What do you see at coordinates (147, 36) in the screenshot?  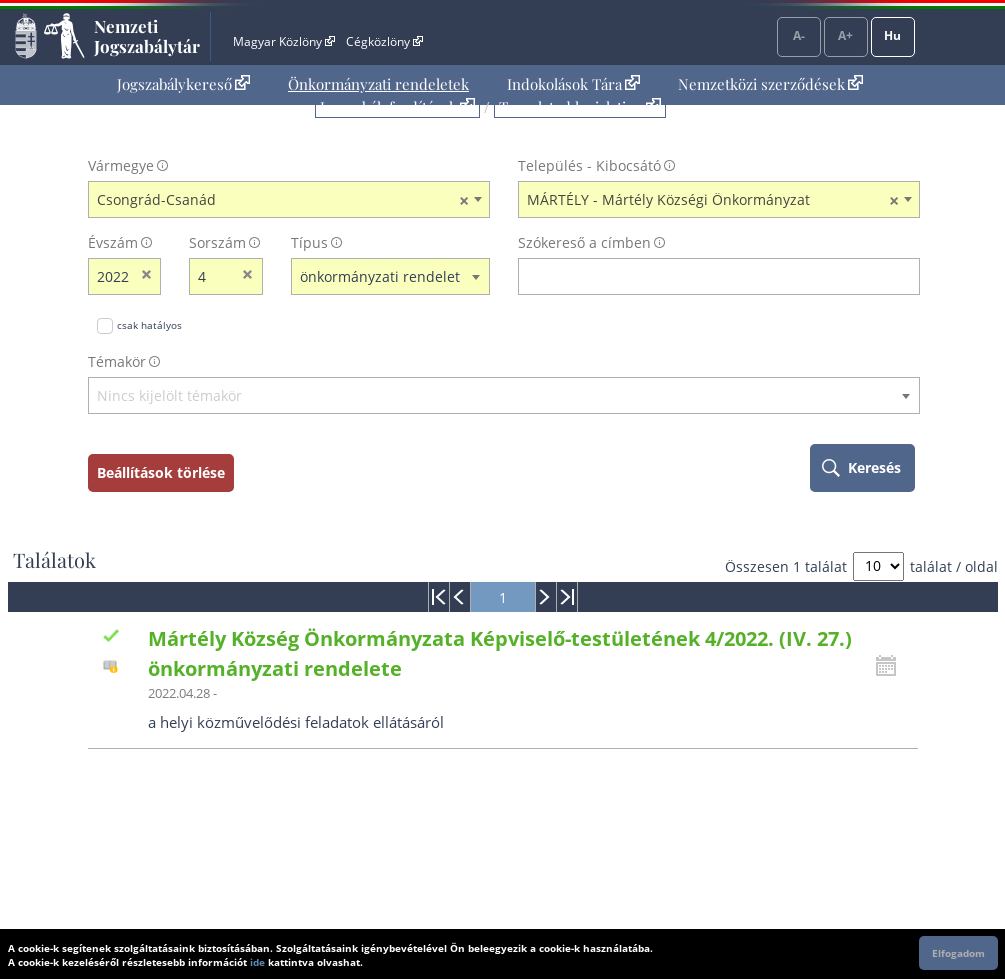 I see `Nemzeti Jogszabálytár` at bounding box center [147, 36].